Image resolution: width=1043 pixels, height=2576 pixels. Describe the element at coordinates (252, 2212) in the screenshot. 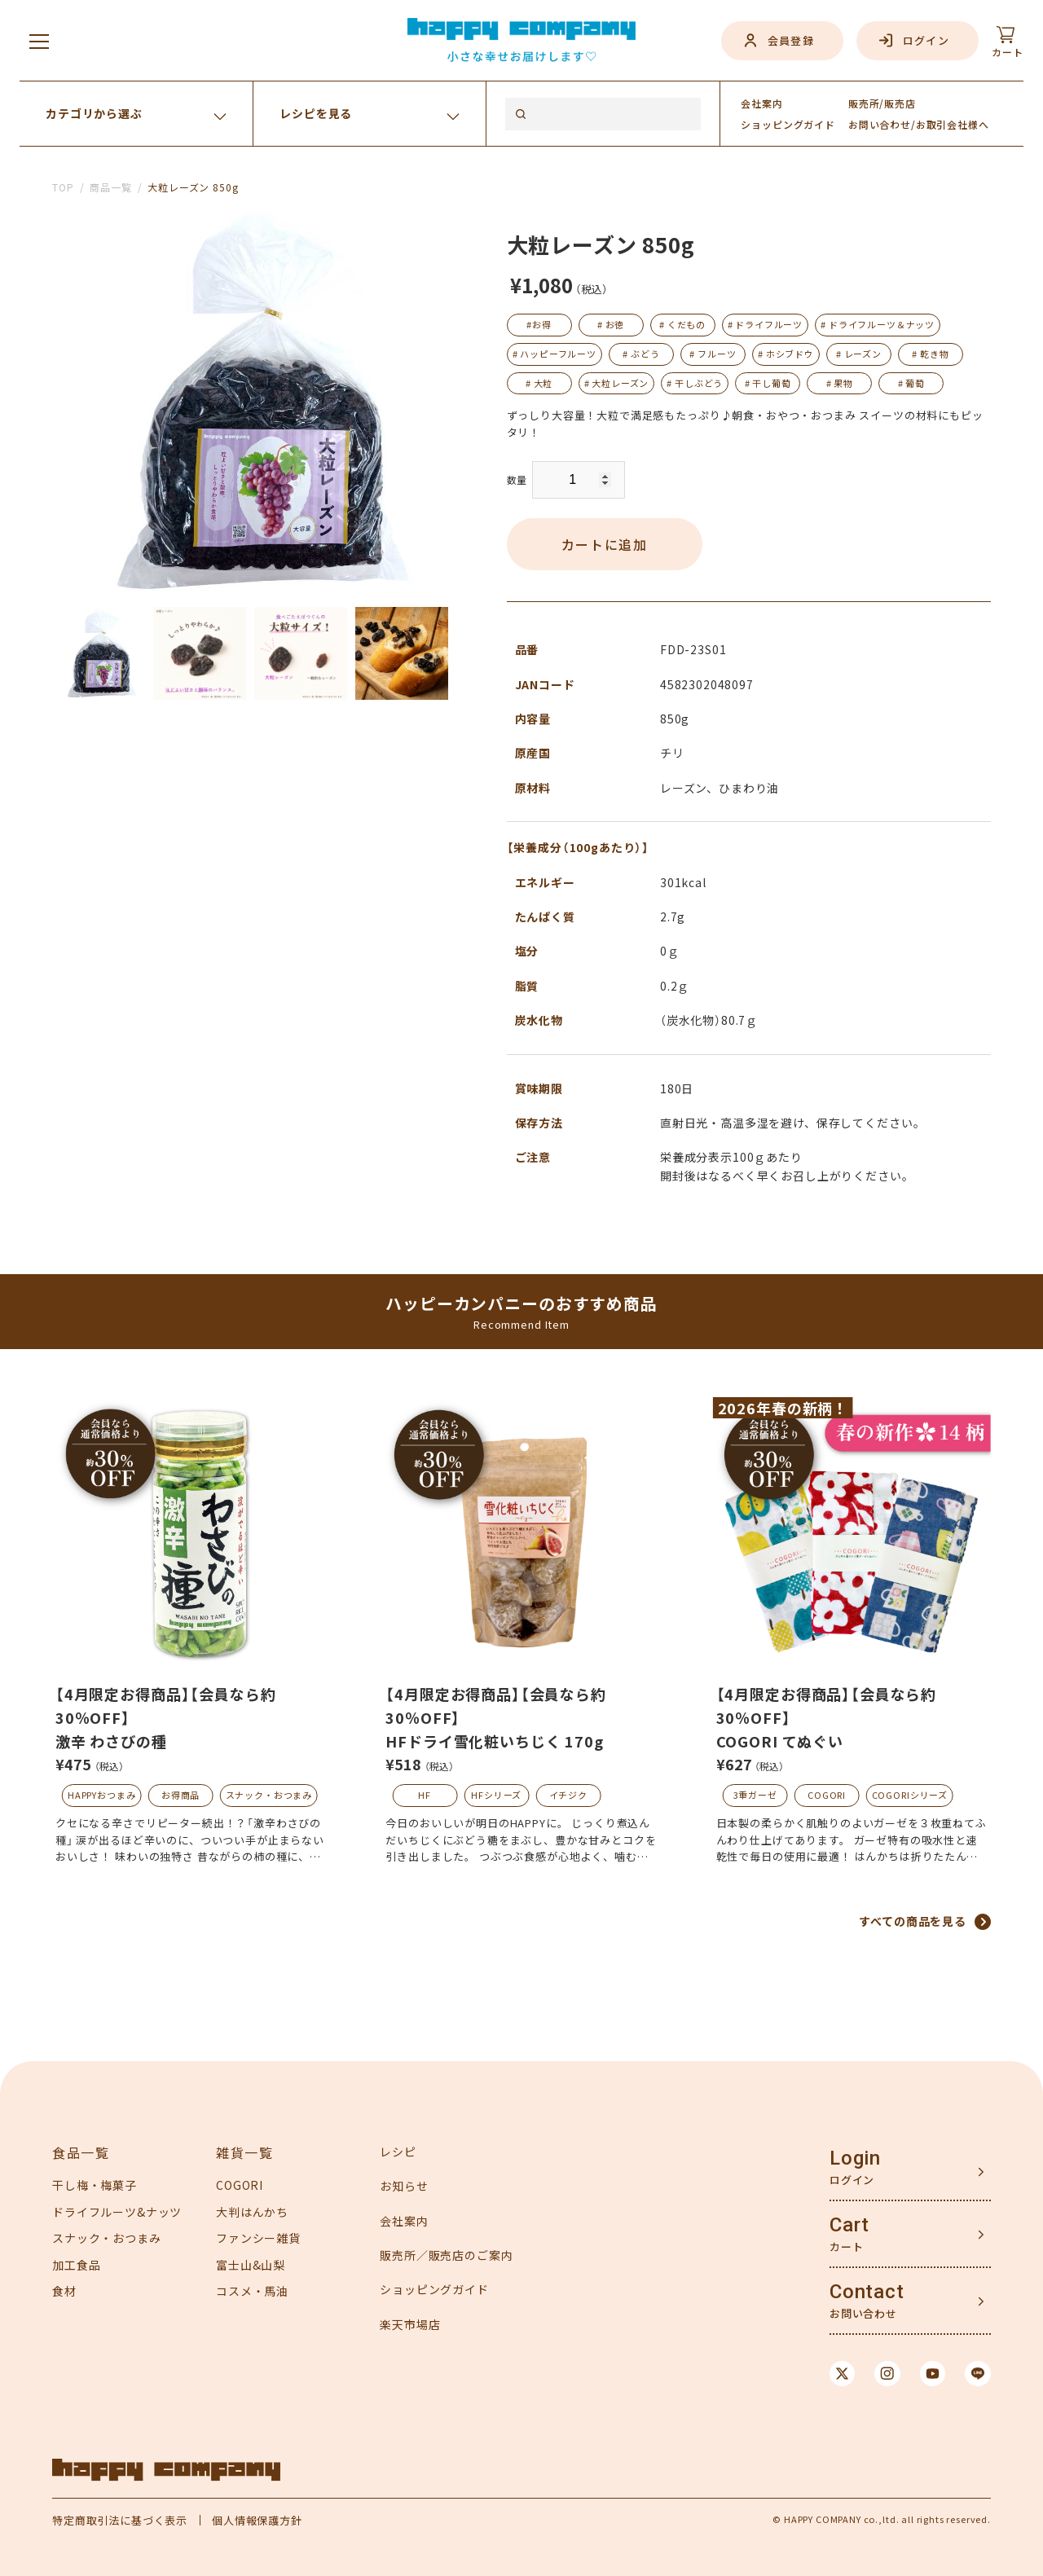

I see `大判はんかち` at that location.